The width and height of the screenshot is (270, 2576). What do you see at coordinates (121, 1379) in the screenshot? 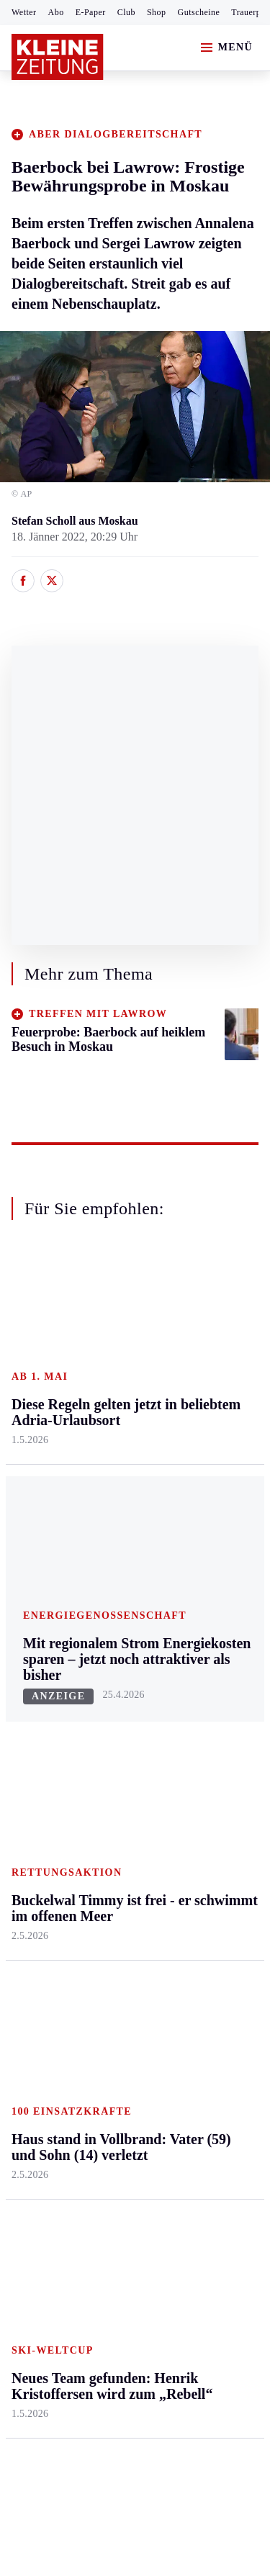
I see `Feldkirchen` at bounding box center [121, 1379].